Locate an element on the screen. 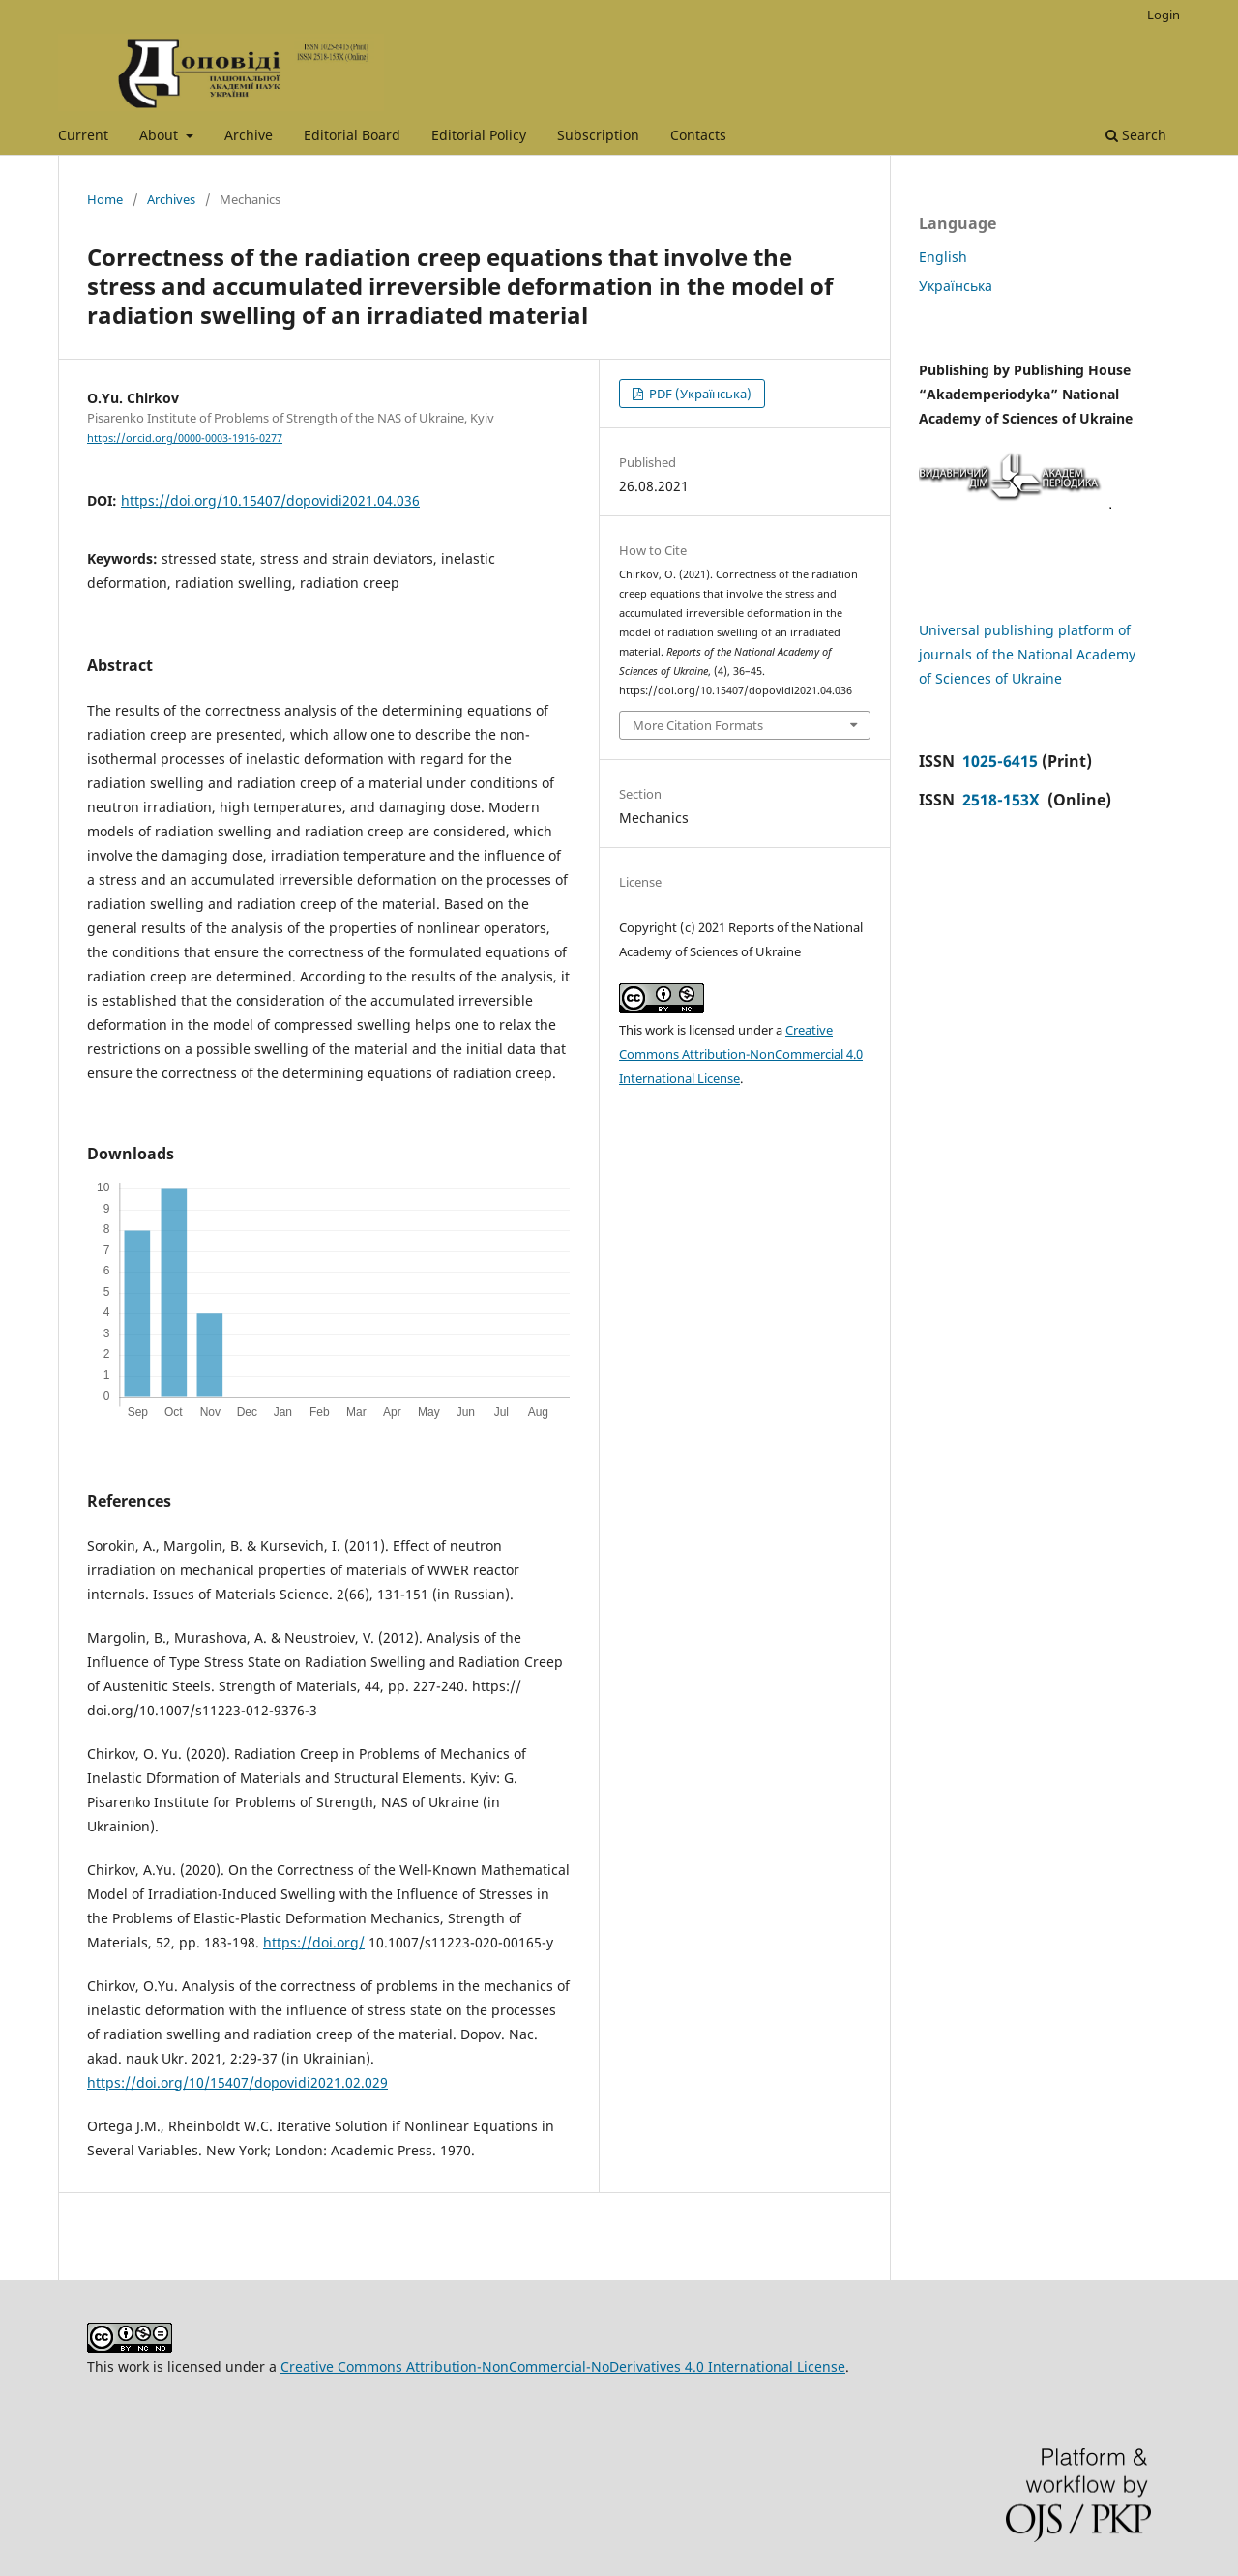 The height and width of the screenshot is (2576, 1238). Archives is located at coordinates (171, 199).